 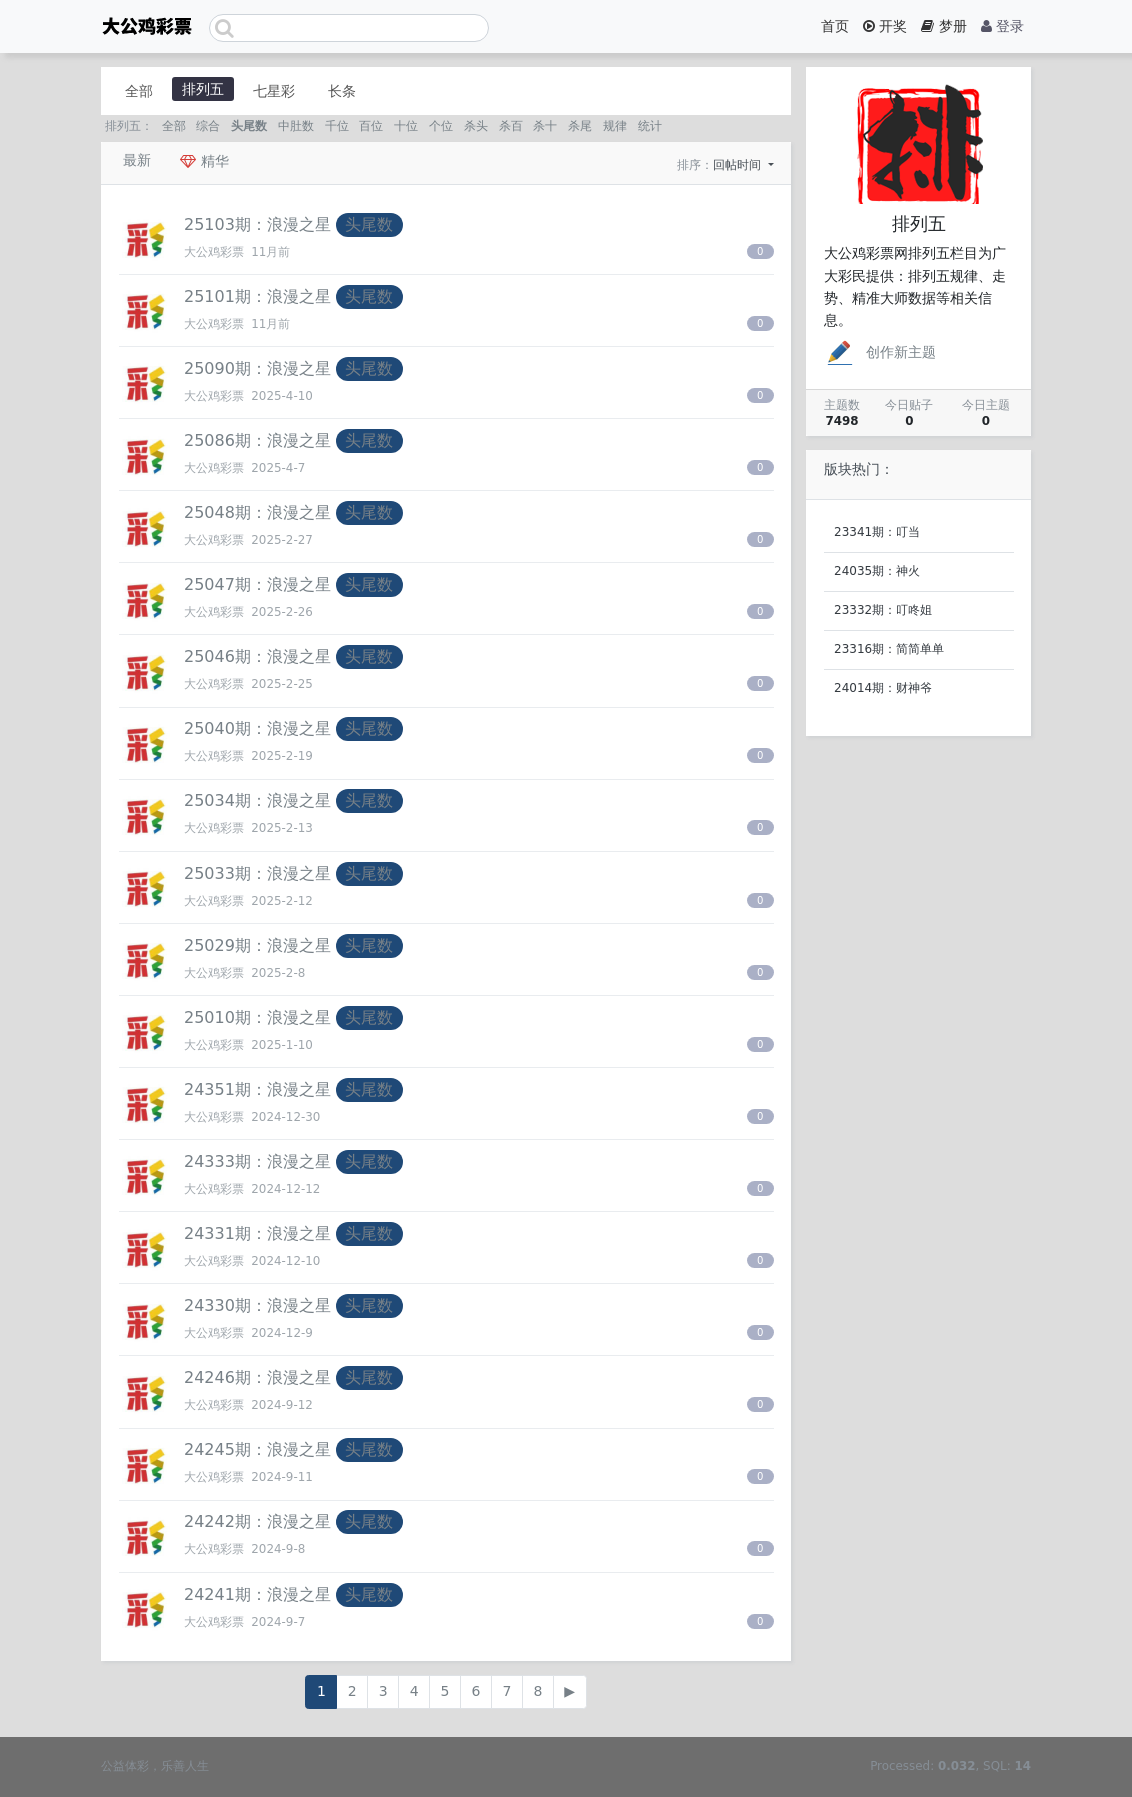 What do you see at coordinates (257, 1305) in the screenshot?
I see `24330期：浪漫之星` at bounding box center [257, 1305].